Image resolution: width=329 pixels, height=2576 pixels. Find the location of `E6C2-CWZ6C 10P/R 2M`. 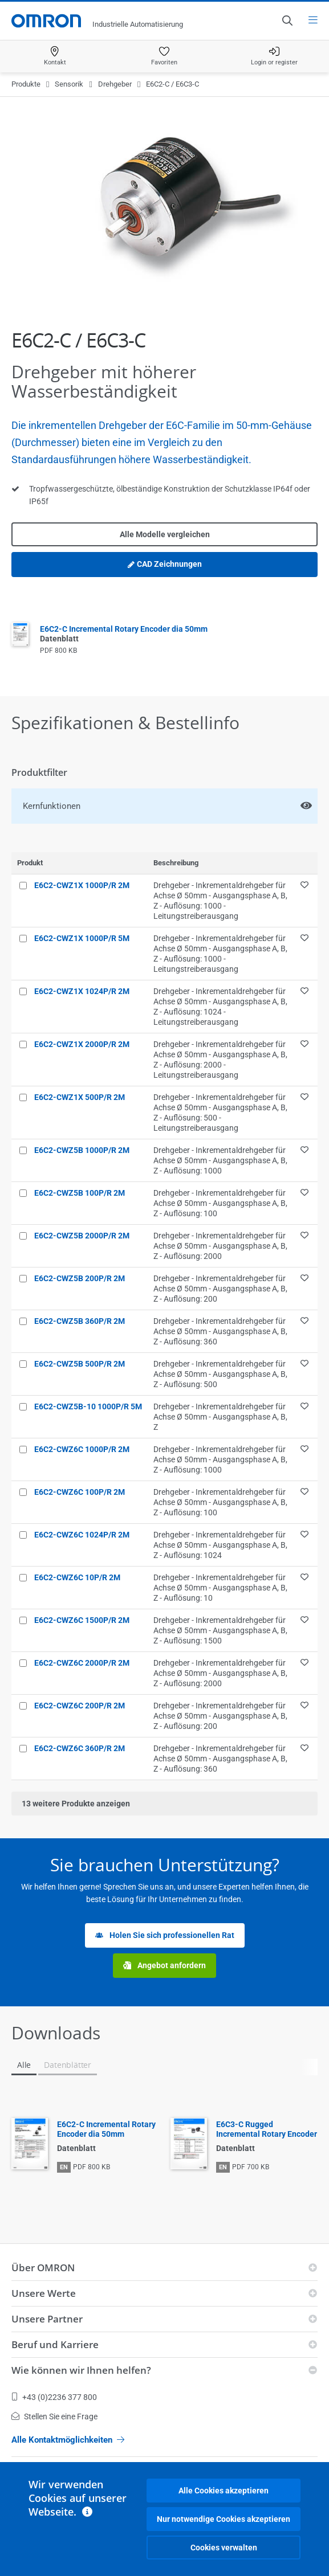

E6C2-CWZ6C 10P/R 2M is located at coordinates (77, 1577).